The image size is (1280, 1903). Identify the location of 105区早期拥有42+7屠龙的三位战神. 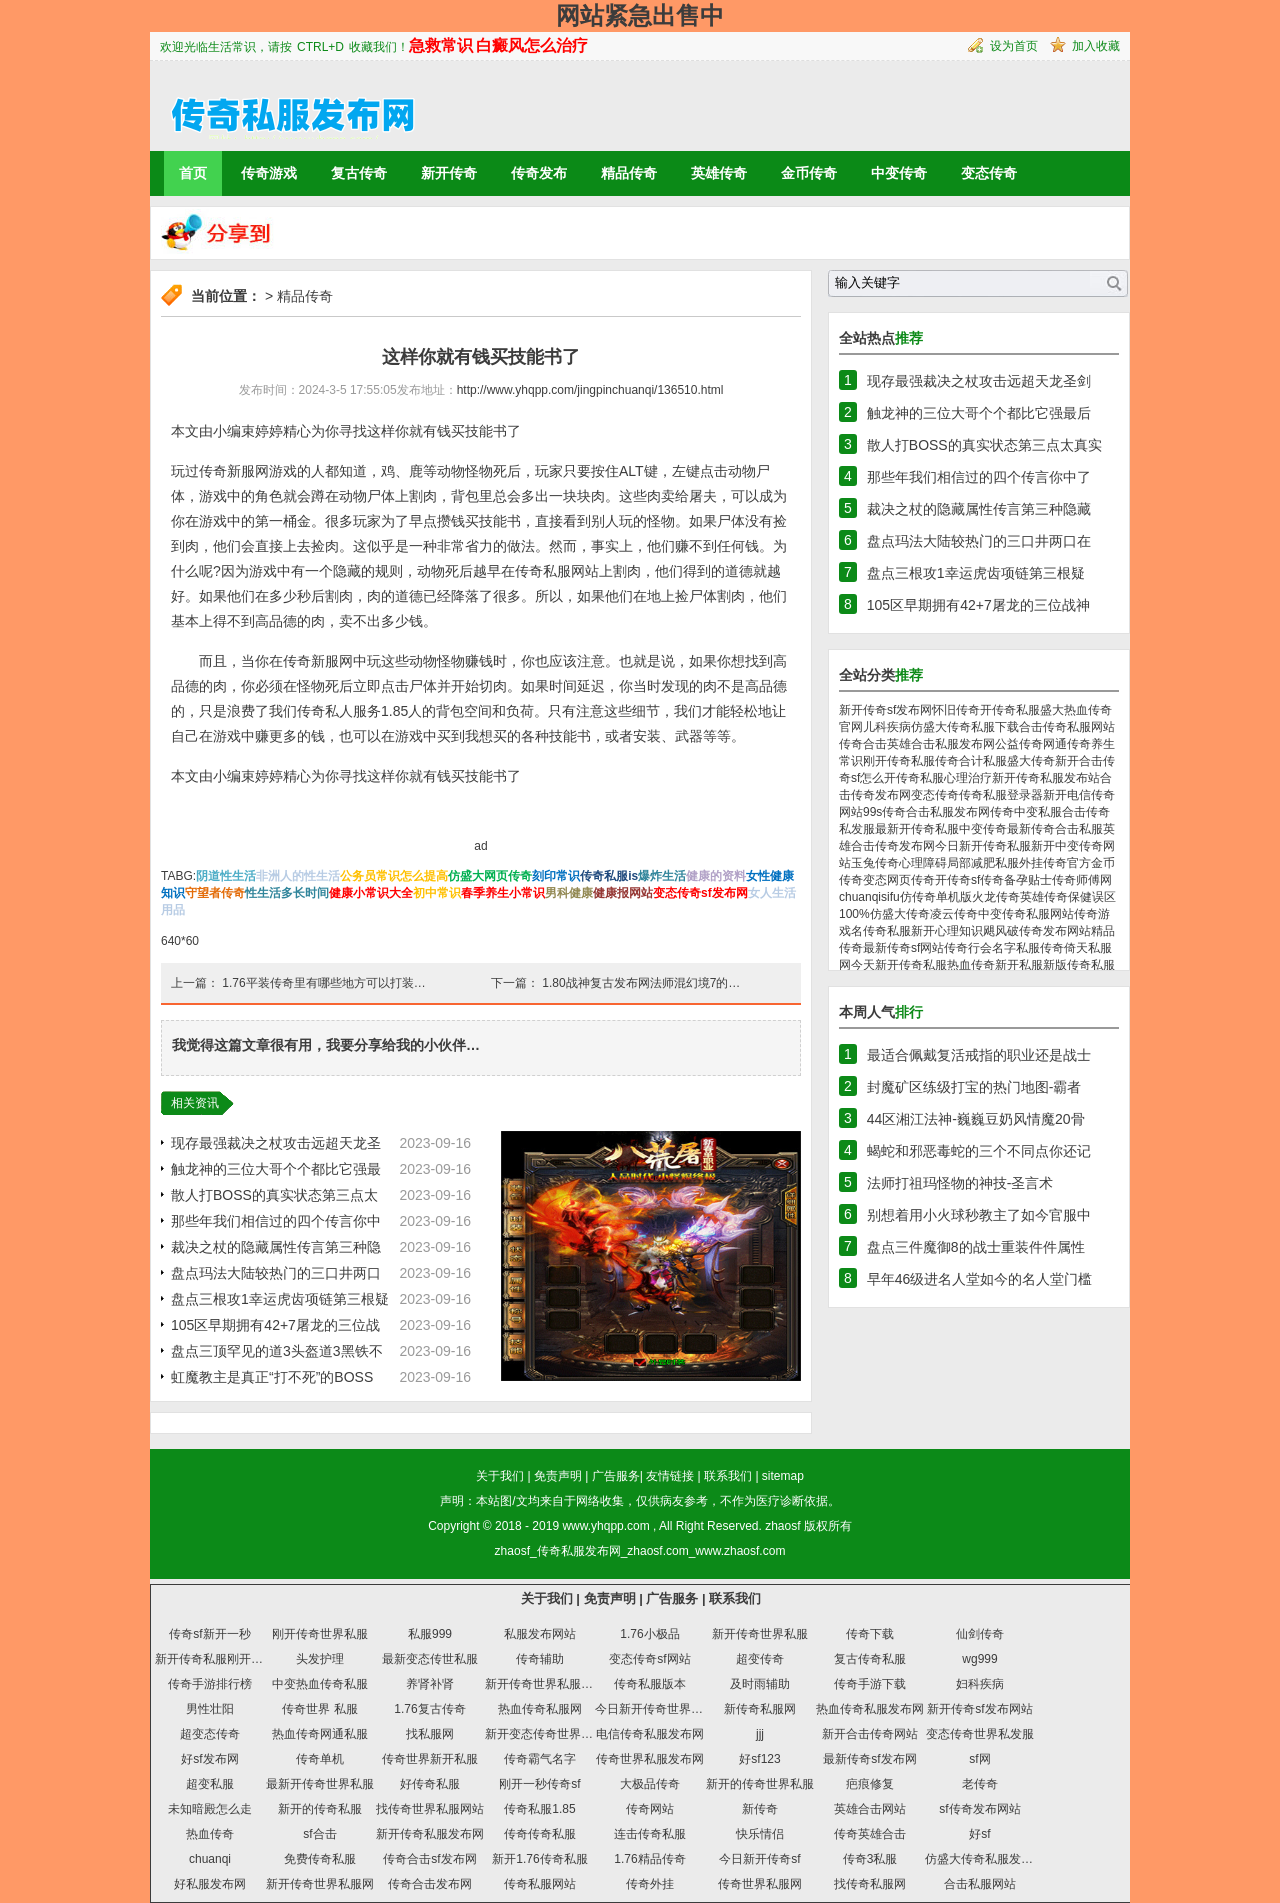
(978, 605).